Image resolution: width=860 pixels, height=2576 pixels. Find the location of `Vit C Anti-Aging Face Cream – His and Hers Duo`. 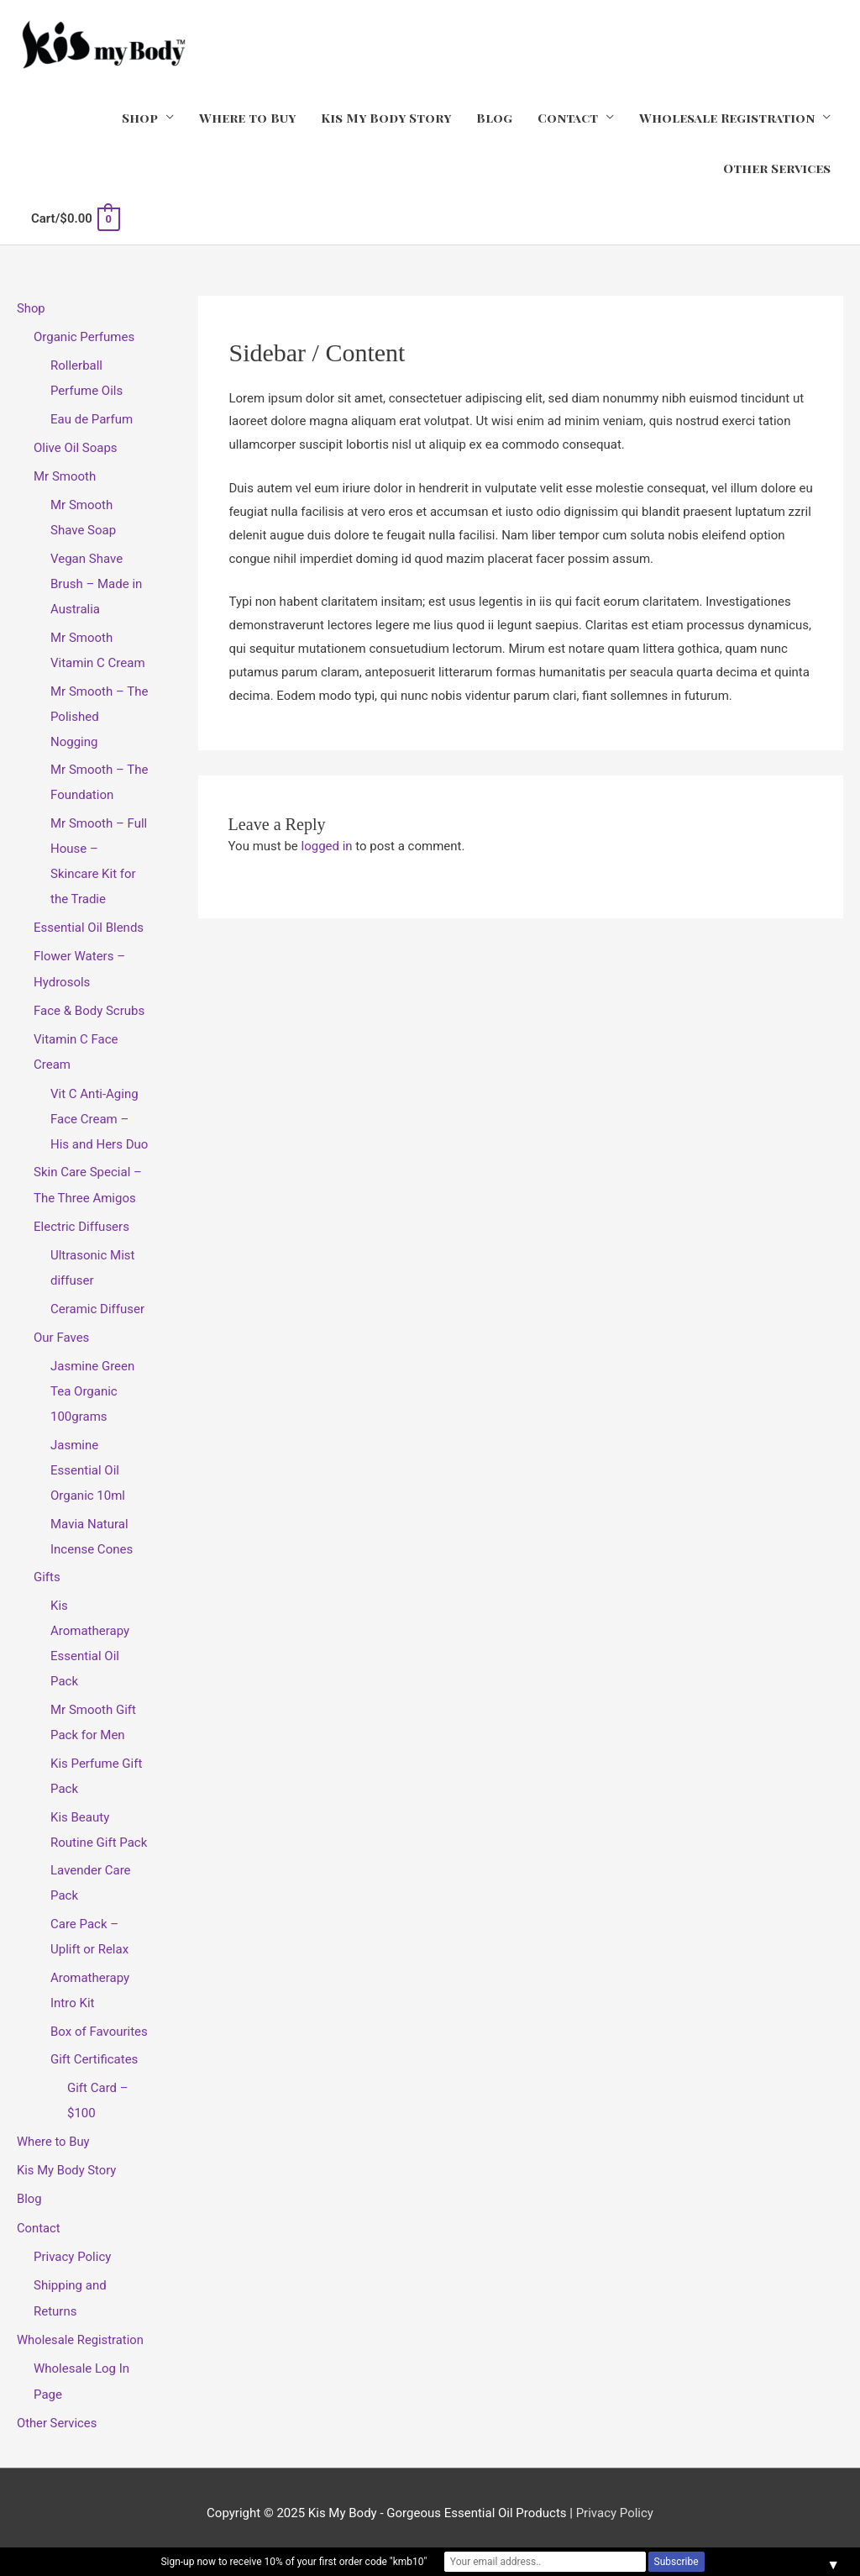

Vit C Anti-Aging Face Cream – His and Hers Duo is located at coordinates (99, 1114).